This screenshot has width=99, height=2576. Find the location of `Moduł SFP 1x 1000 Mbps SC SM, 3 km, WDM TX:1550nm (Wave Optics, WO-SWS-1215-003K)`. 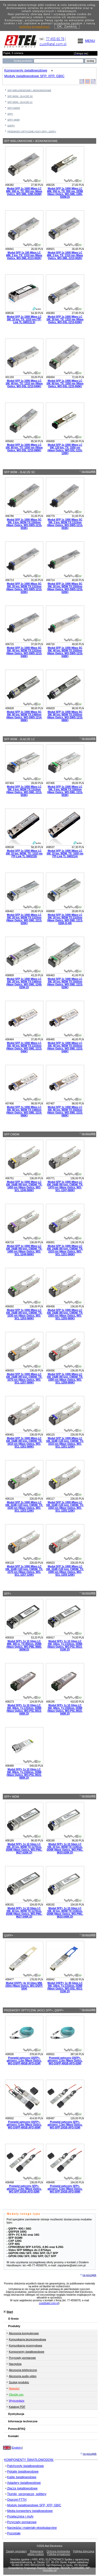

Moduł SFP 1x 1000 Mbps SC SM, 3 km, WDM TX:1550nm (Wave Optics, WO-SWS-1215-003K) is located at coordinates (24, 523).